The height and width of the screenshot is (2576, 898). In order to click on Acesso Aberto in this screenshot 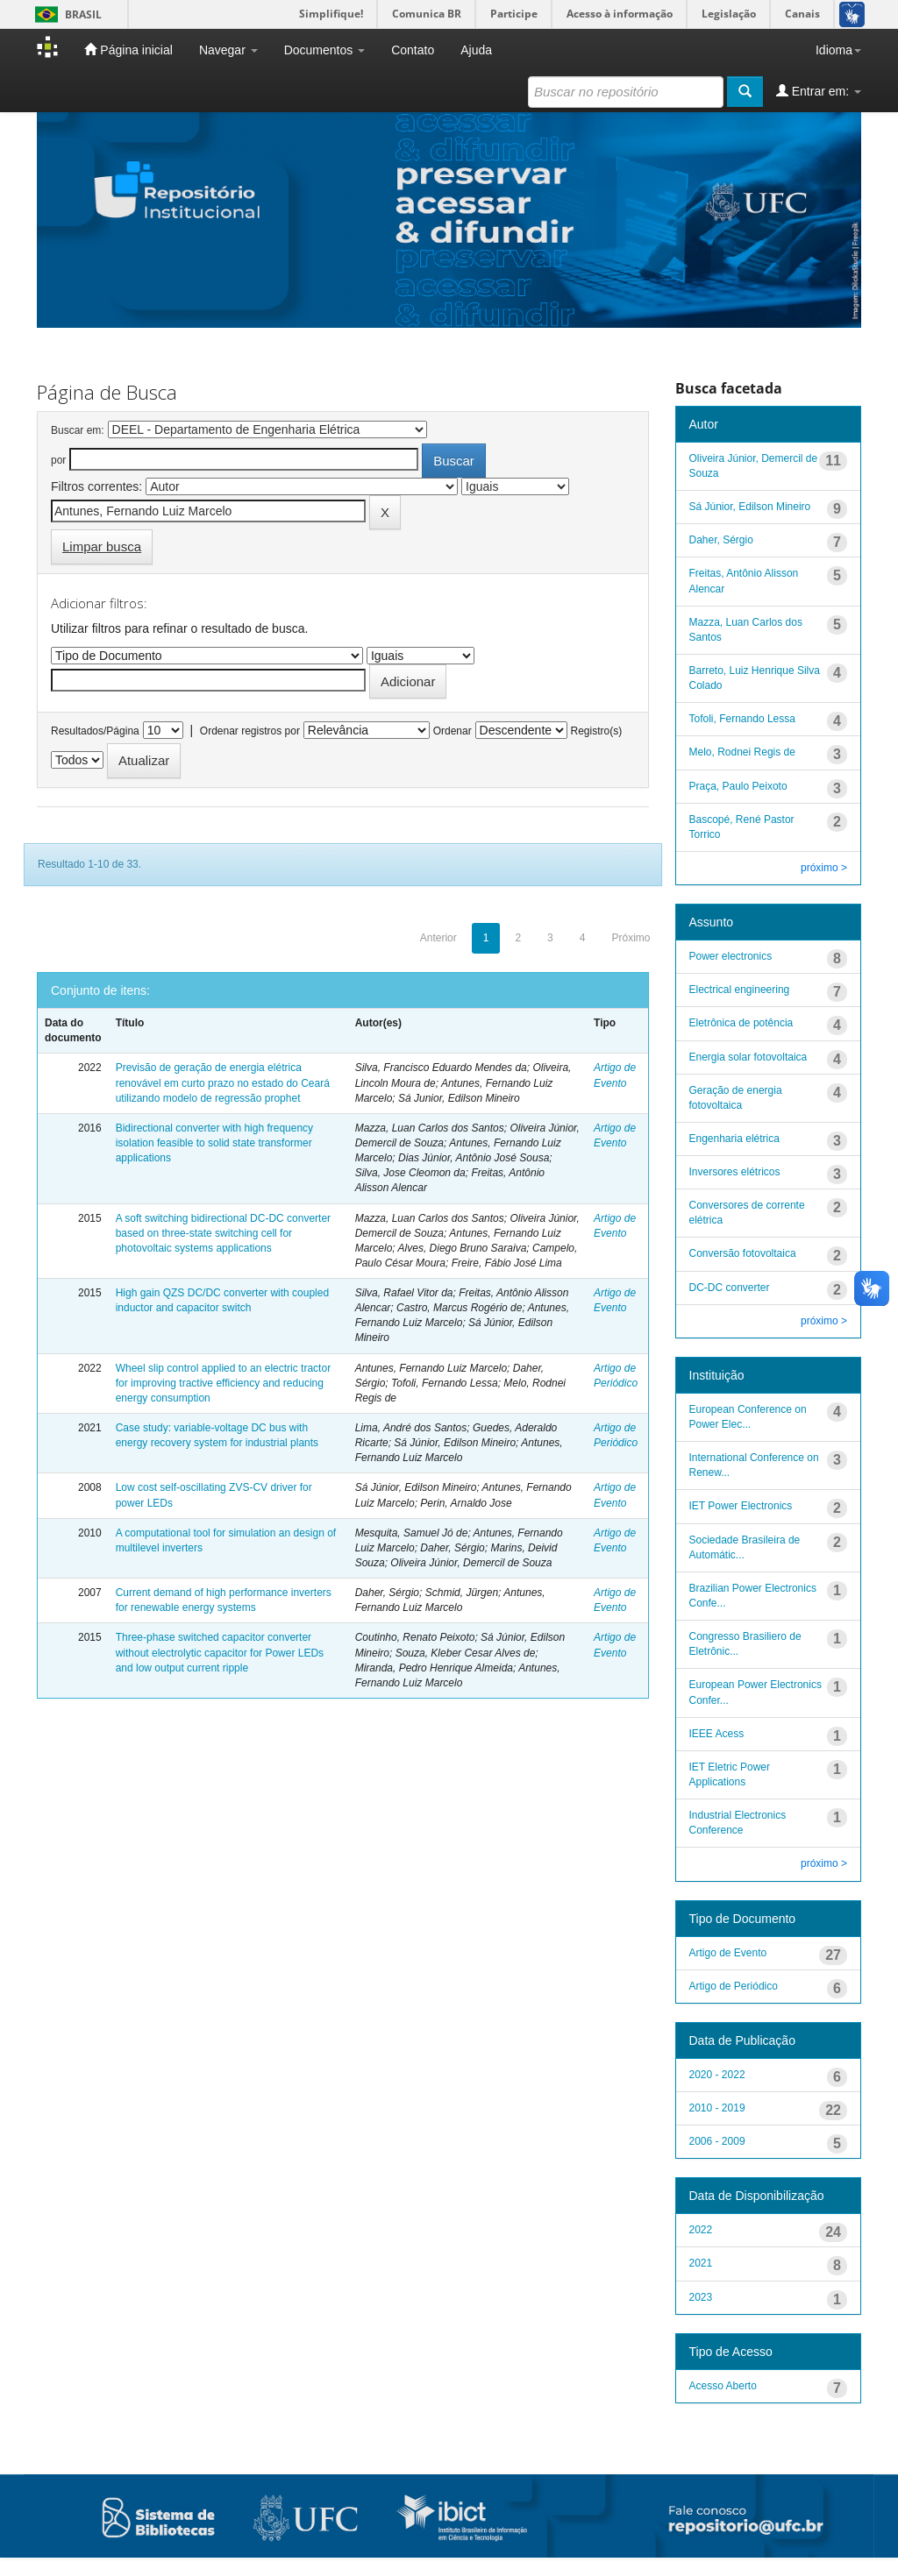, I will do `click(723, 2386)`.